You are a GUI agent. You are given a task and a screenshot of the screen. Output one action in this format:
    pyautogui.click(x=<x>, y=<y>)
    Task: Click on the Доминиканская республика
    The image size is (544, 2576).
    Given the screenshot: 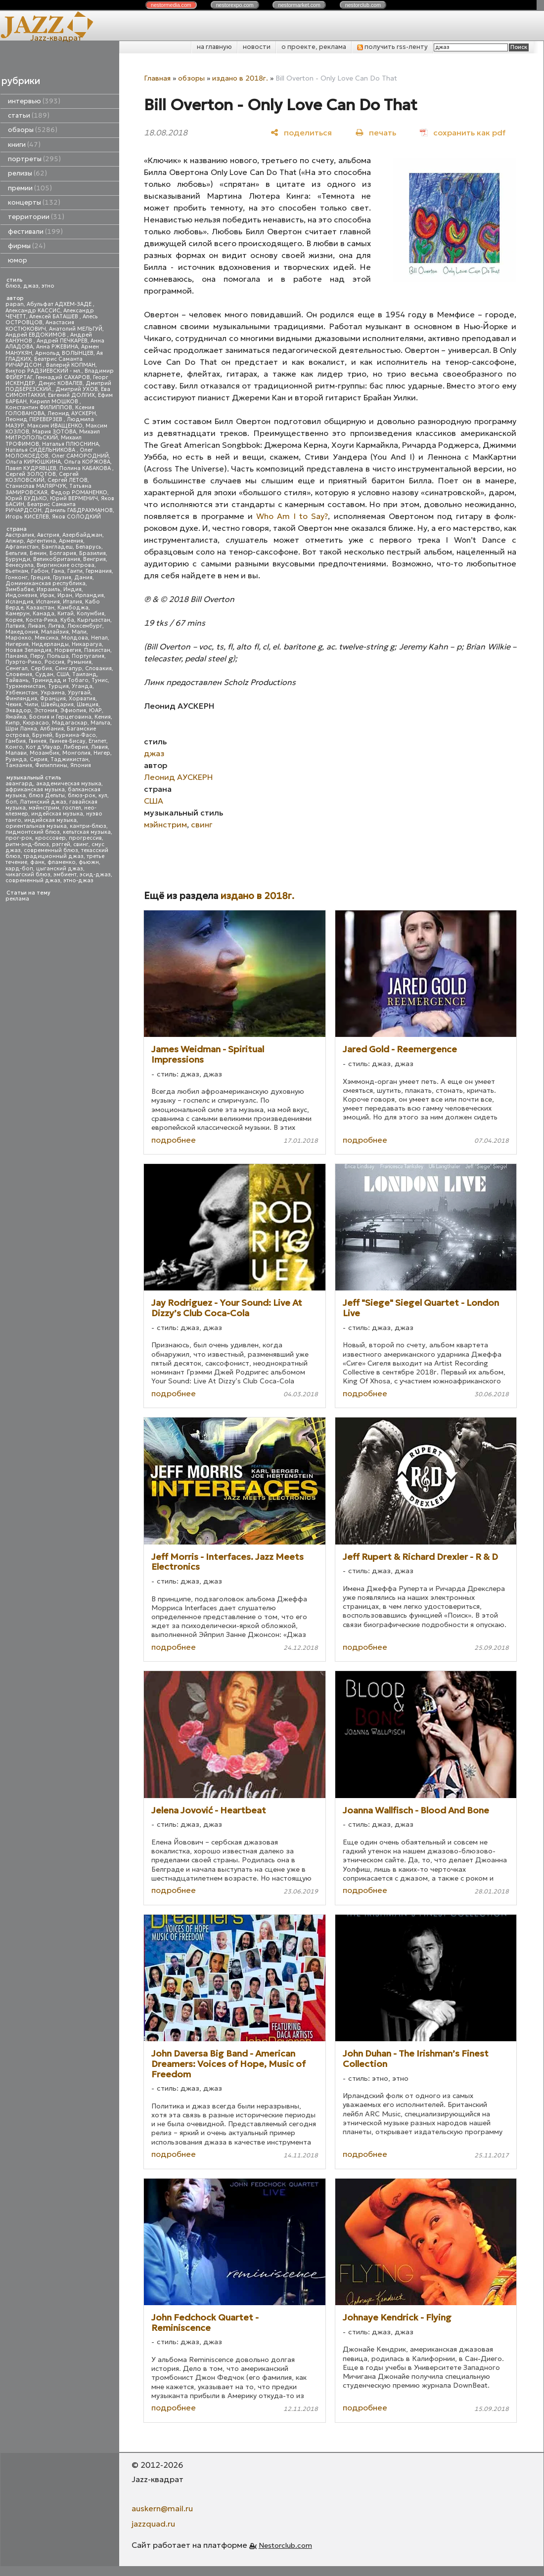 What is the action you would take?
    pyautogui.click(x=45, y=583)
    